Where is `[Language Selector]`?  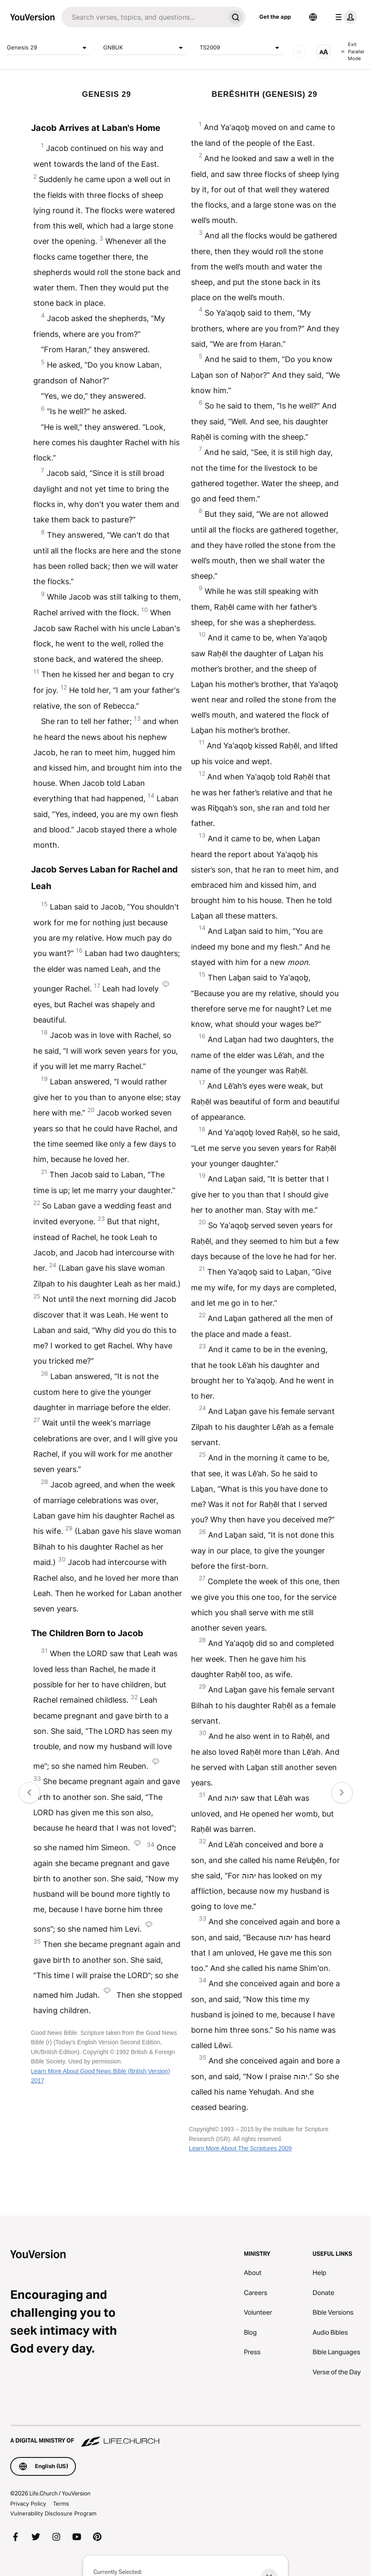
[Language Selector] is located at coordinates (313, 17).